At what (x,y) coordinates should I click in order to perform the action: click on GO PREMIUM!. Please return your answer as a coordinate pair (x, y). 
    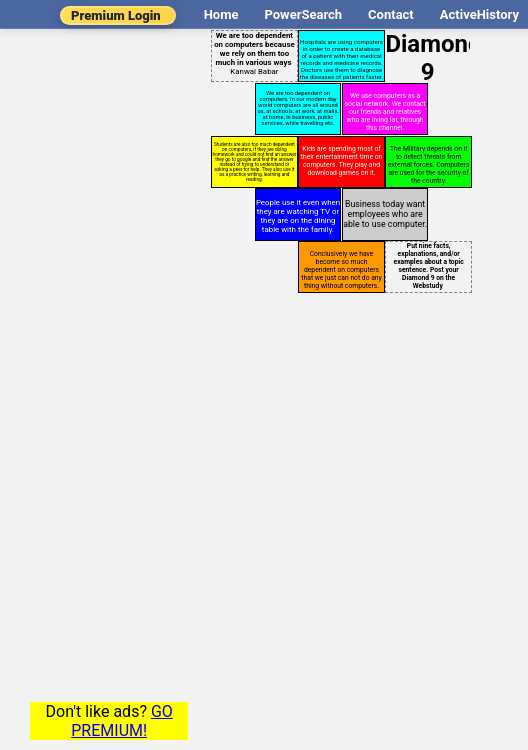
    Looking at the image, I should click on (122, 721).